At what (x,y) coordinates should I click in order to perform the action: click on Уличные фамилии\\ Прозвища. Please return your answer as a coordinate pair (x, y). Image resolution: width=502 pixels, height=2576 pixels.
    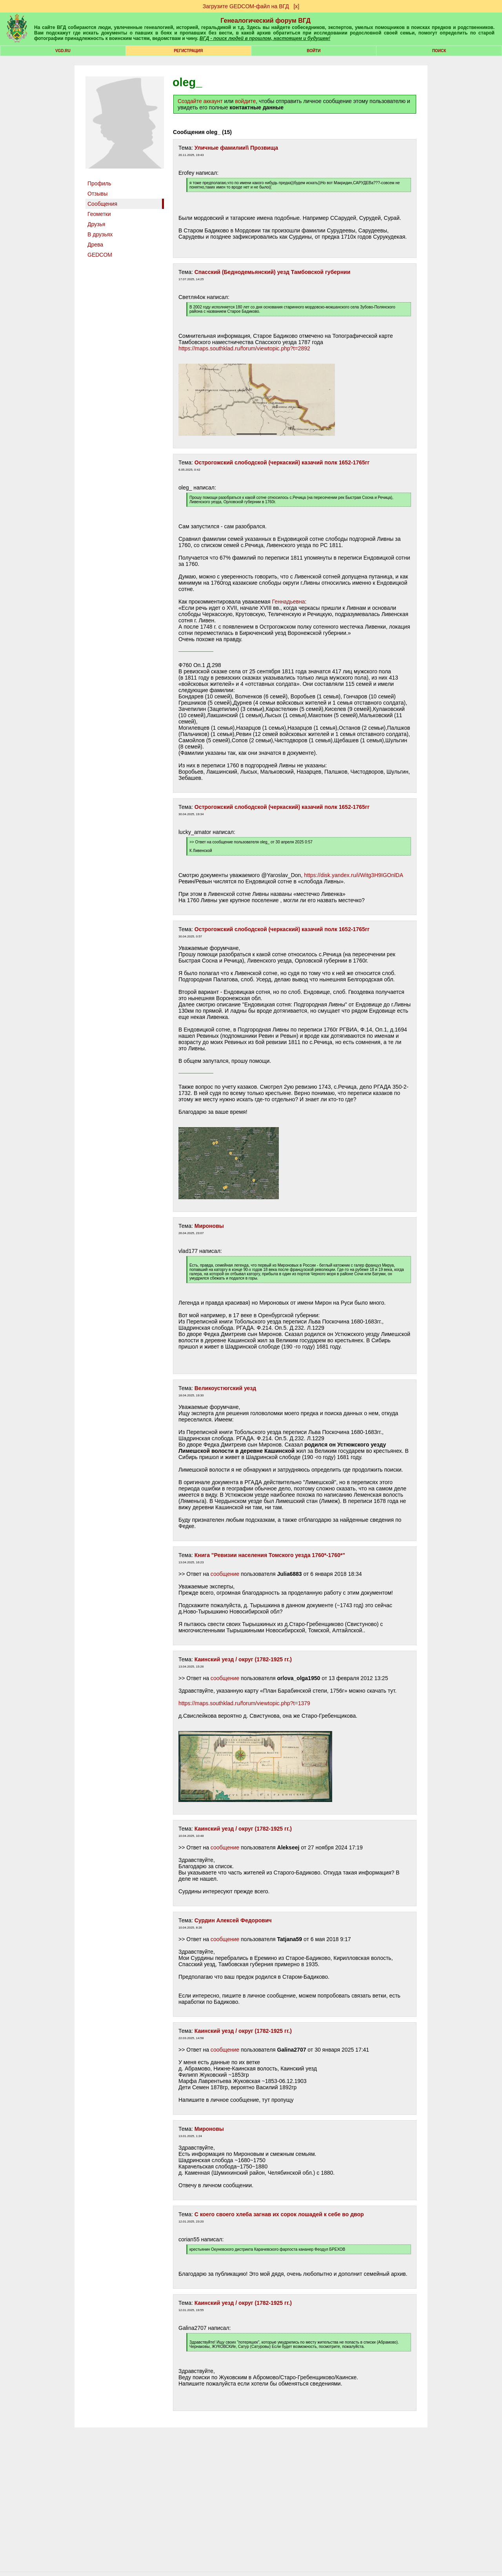
    Looking at the image, I should click on (236, 148).